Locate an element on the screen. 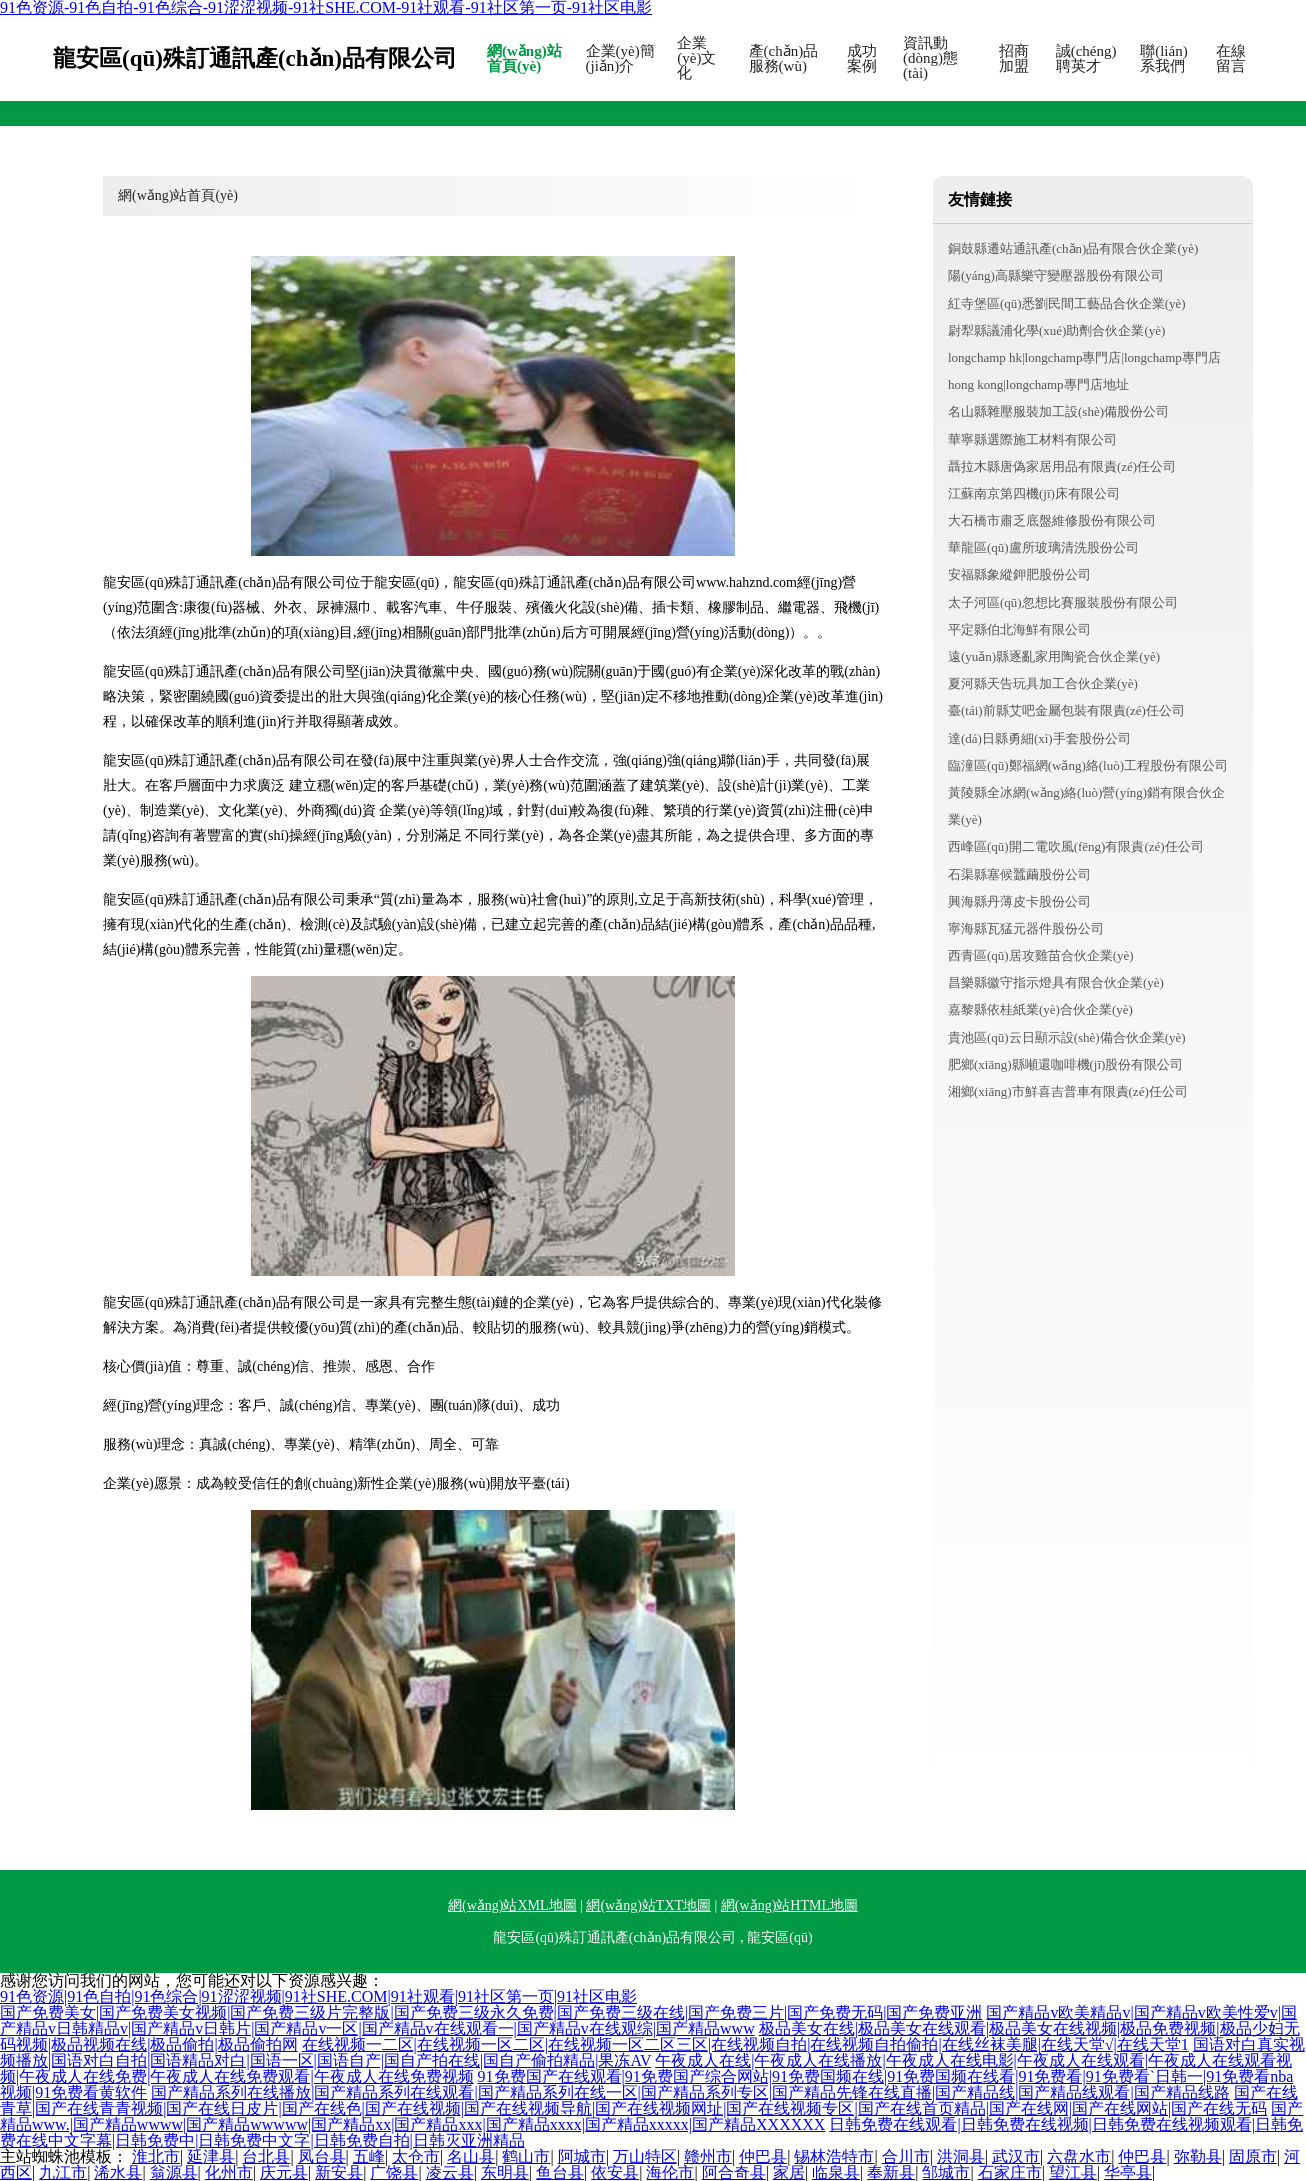  湘鄉(xiāng)市鮮喜吉普車有限責(zé)任公司 is located at coordinates (1068, 1091).